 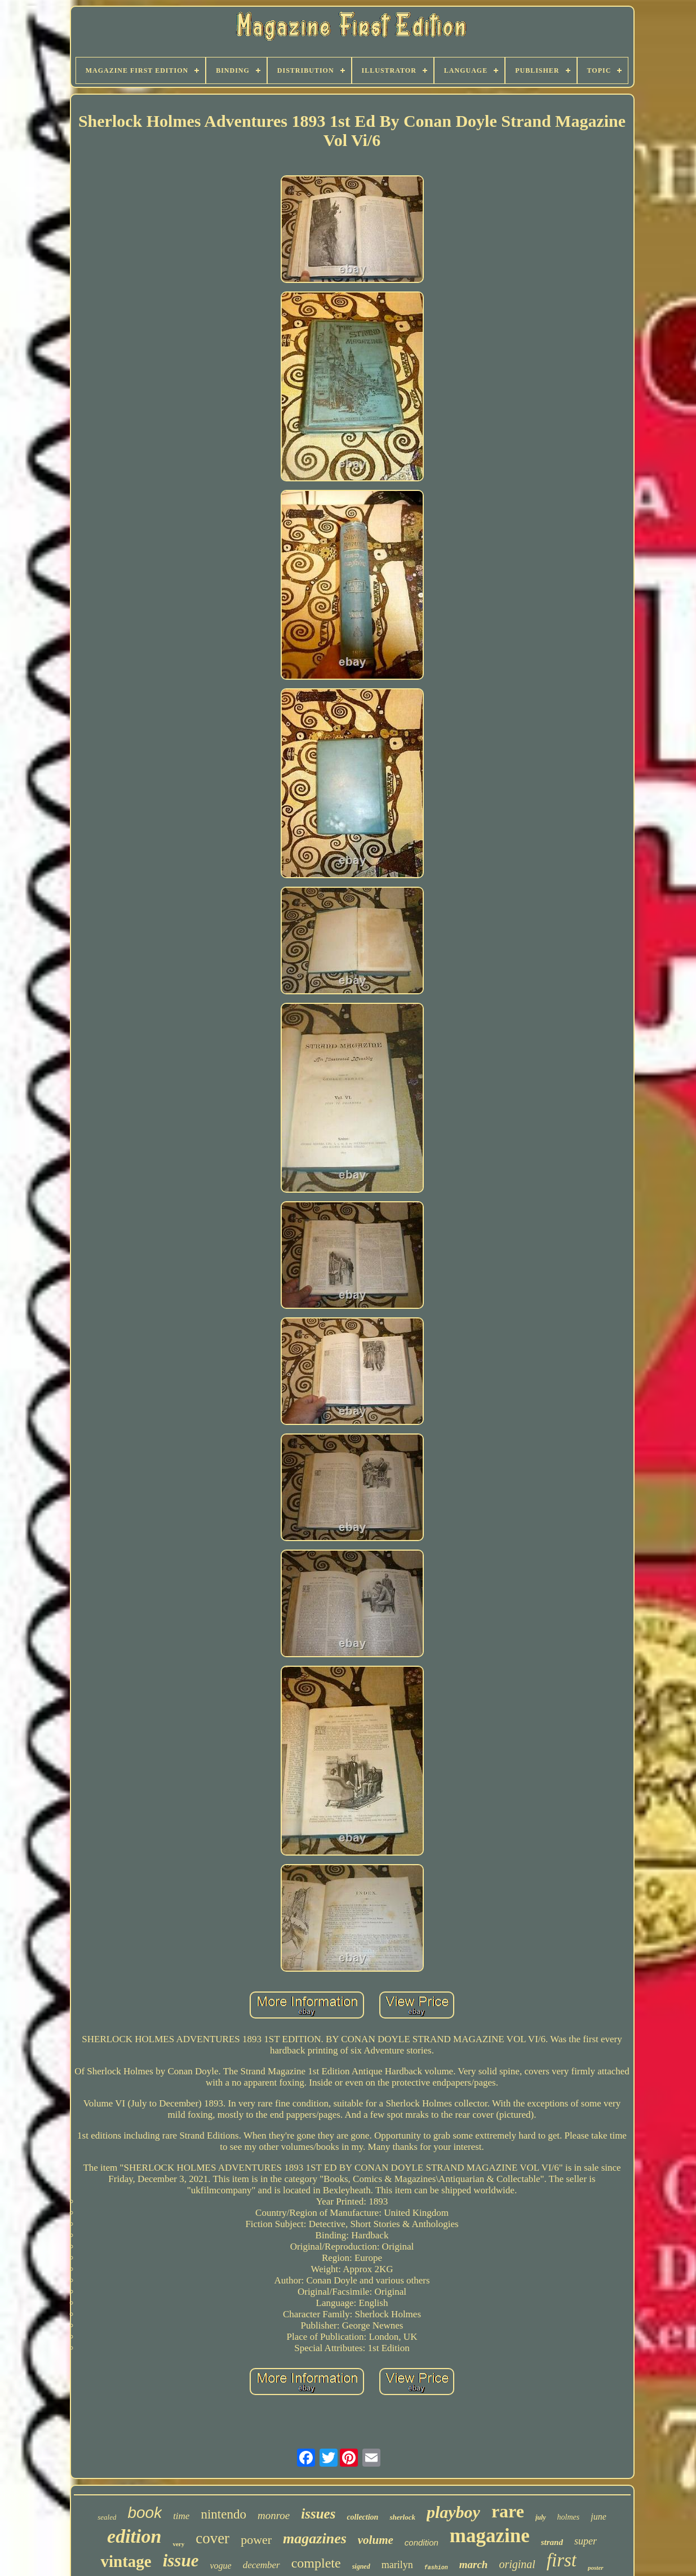 What do you see at coordinates (212, 2538) in the screenshot?
I see `cover` at bounding box center [212, 2538].